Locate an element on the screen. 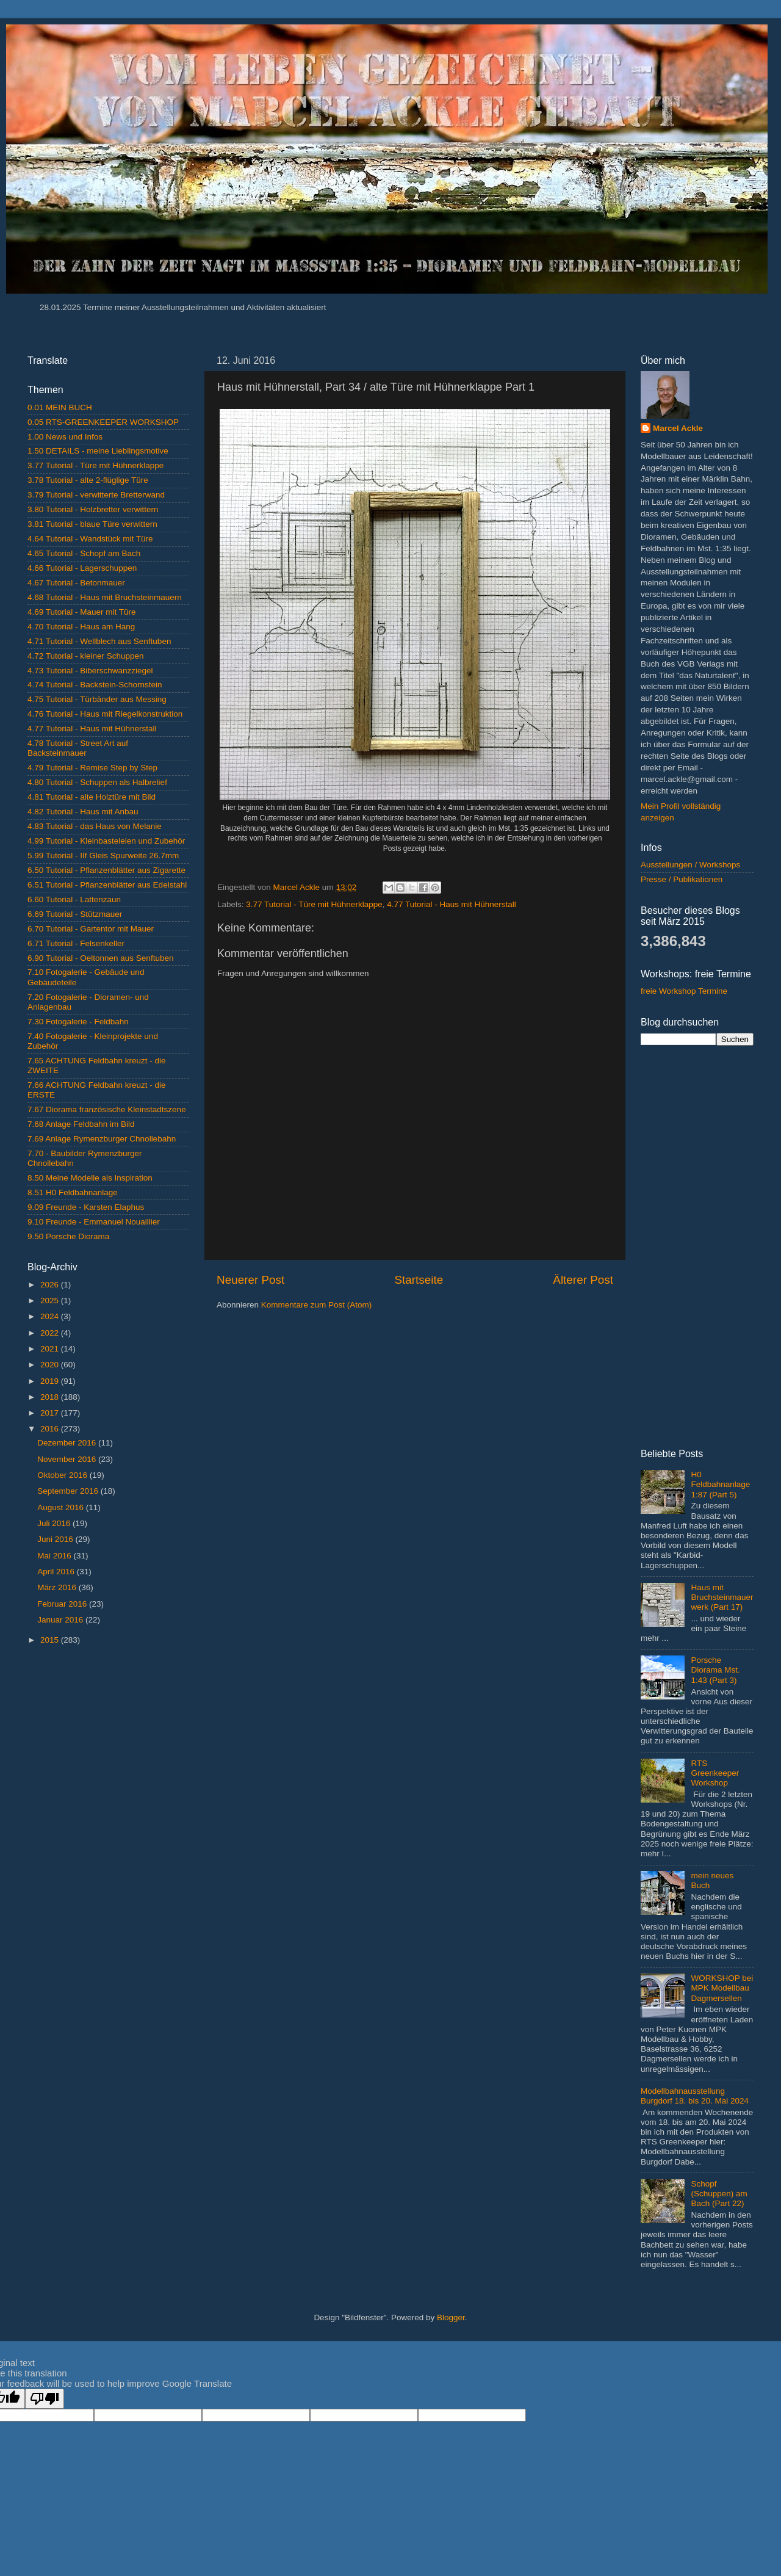 This screenshot has width=781, height=2576. 4.81 Tutorial - alte Holztüre mit Bild is located at coordinates (91, 796).